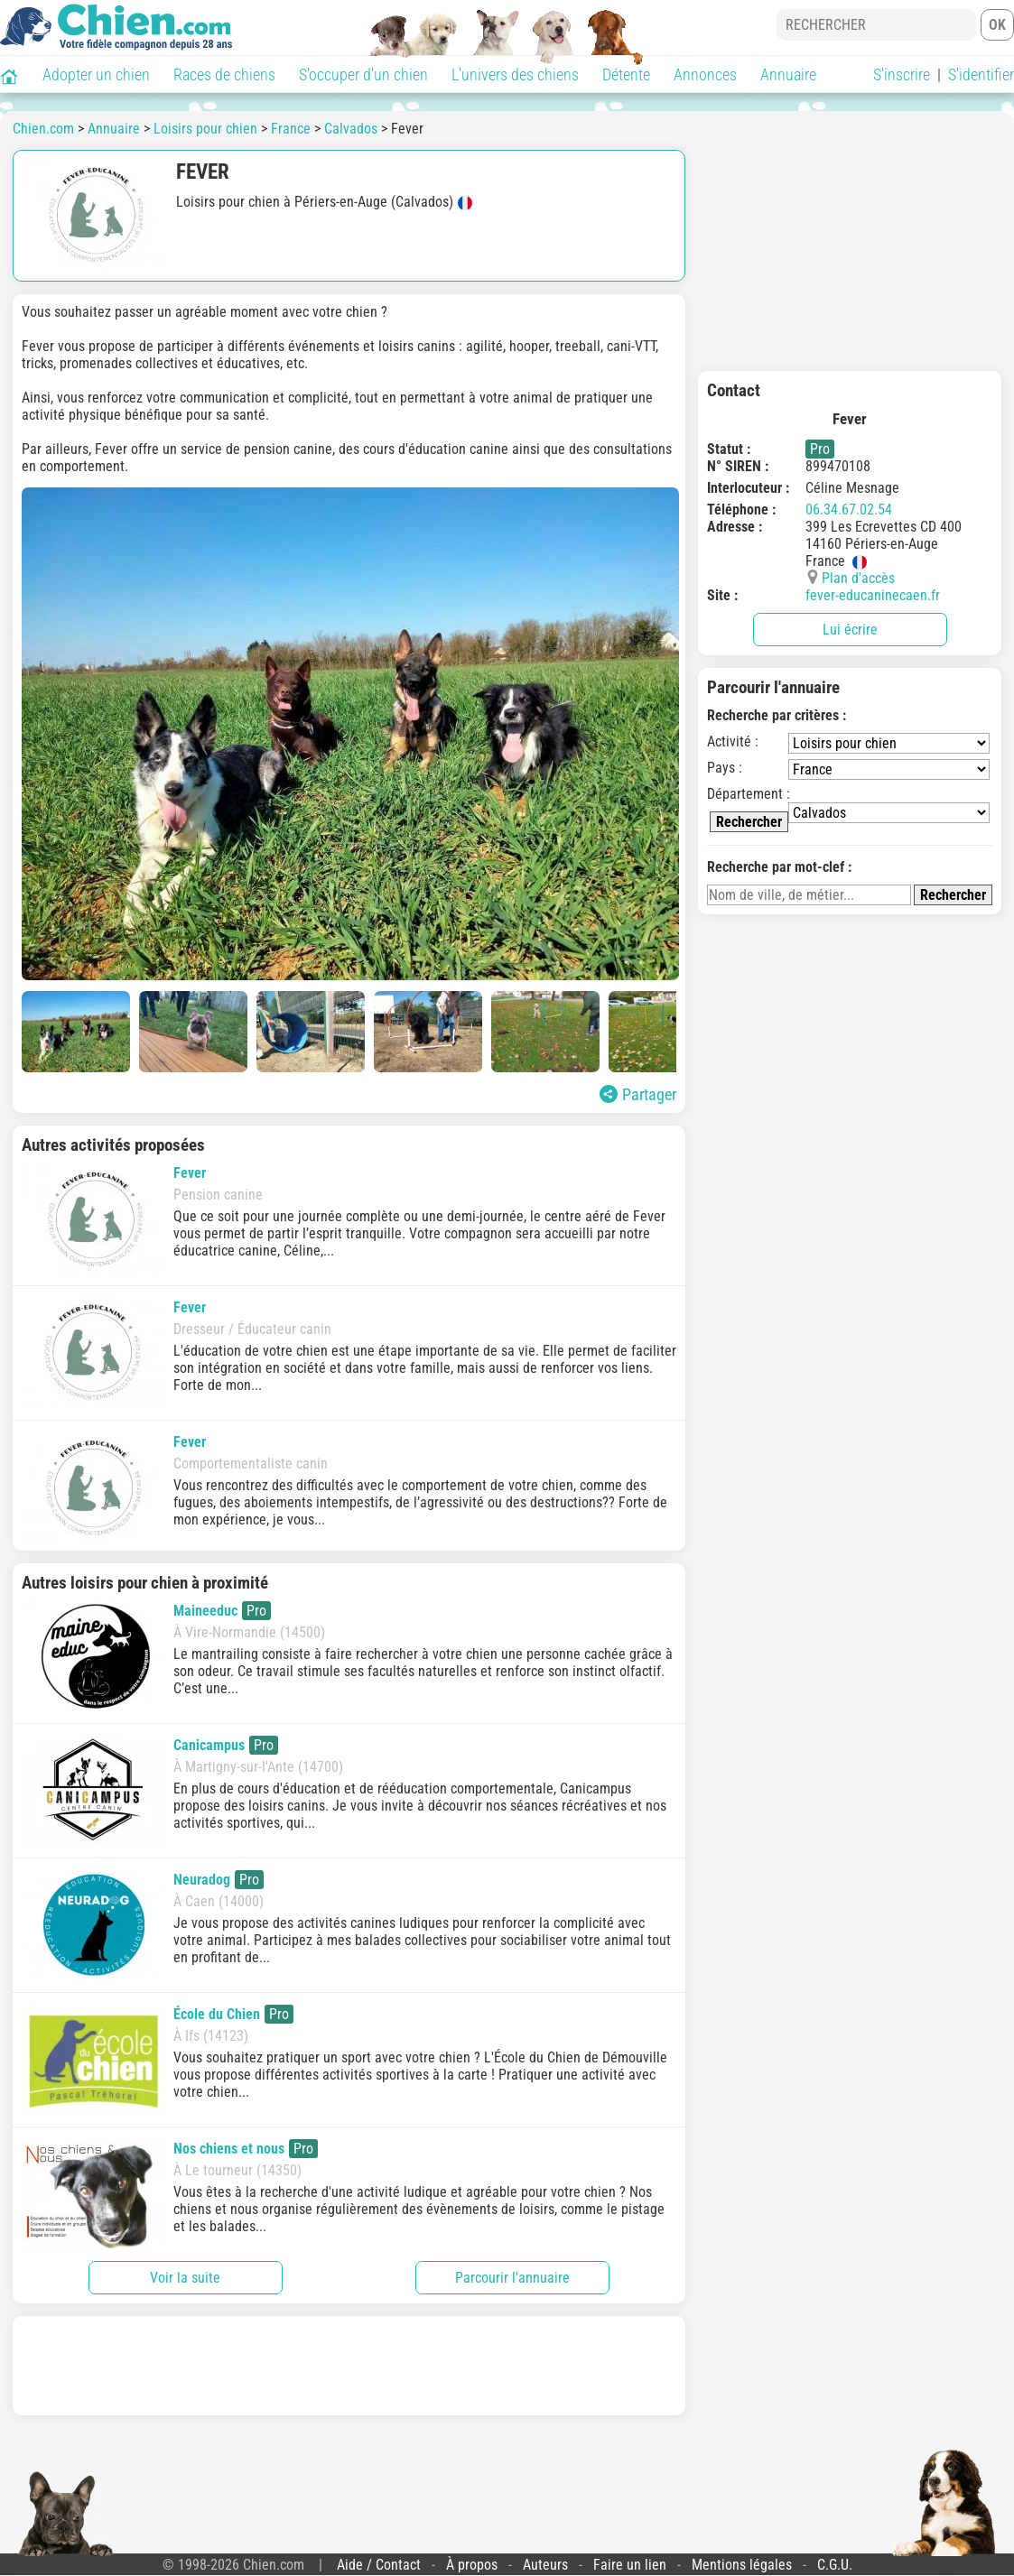  I want to click on Loisirs pour chien, so click(205, 128).